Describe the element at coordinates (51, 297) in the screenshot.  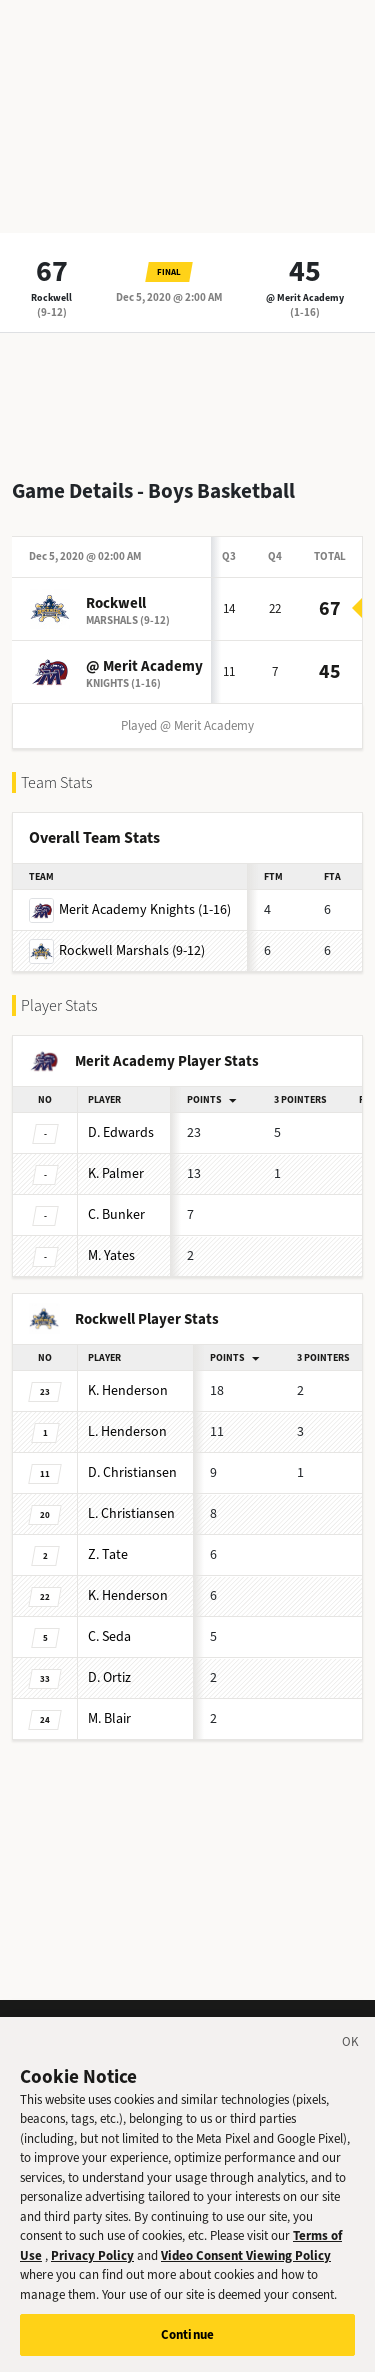
I see `Rockwell` at that location.